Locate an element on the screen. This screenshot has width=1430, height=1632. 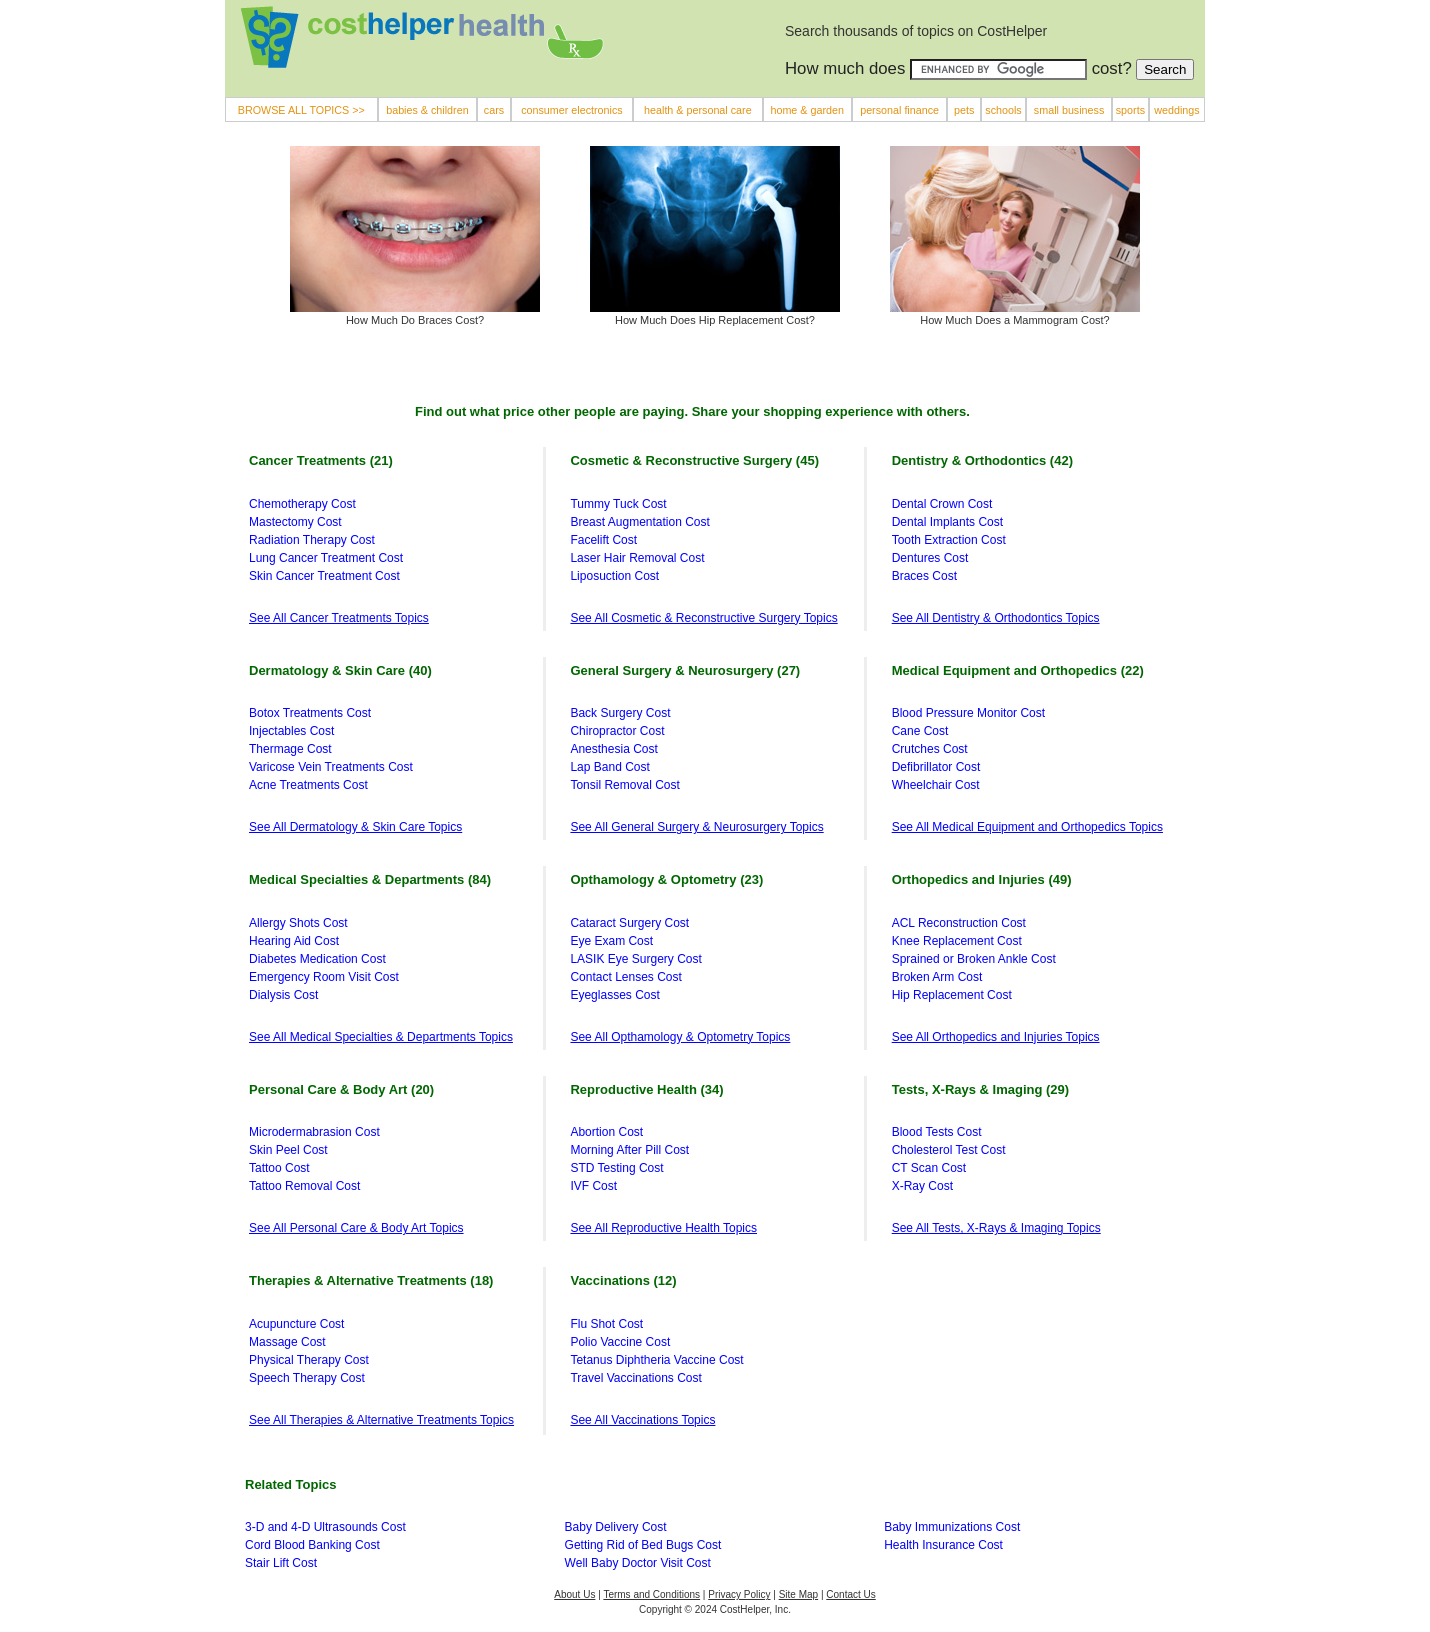
Reproductive Health (34) is located at coordinates (646, 1089).